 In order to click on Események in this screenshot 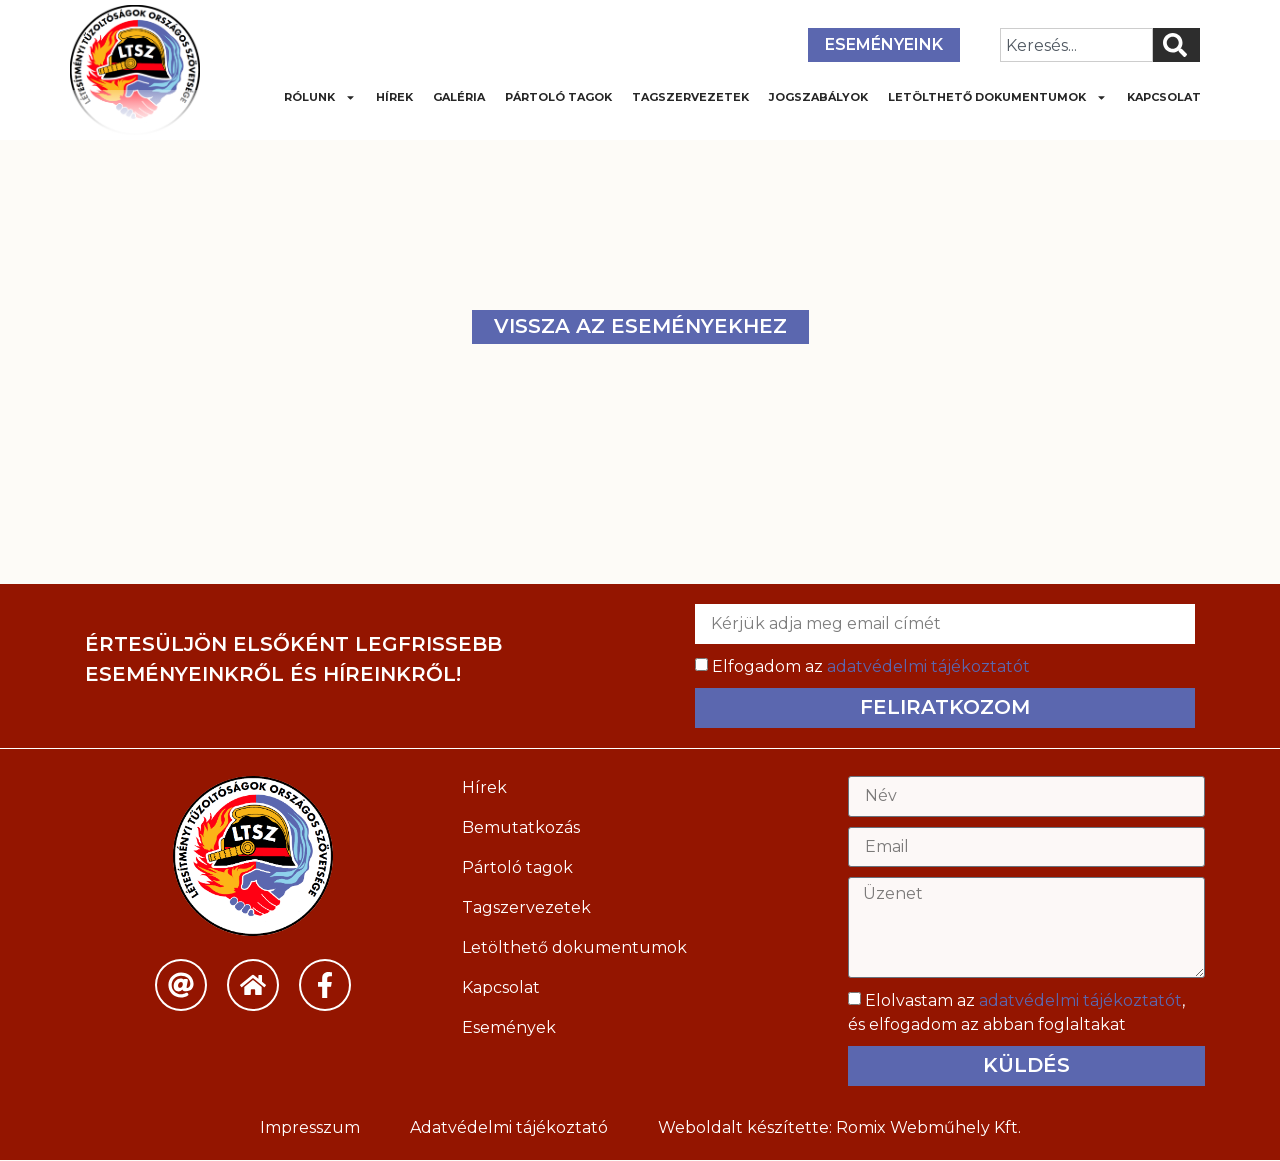, I will do `click(509, 1027)`.